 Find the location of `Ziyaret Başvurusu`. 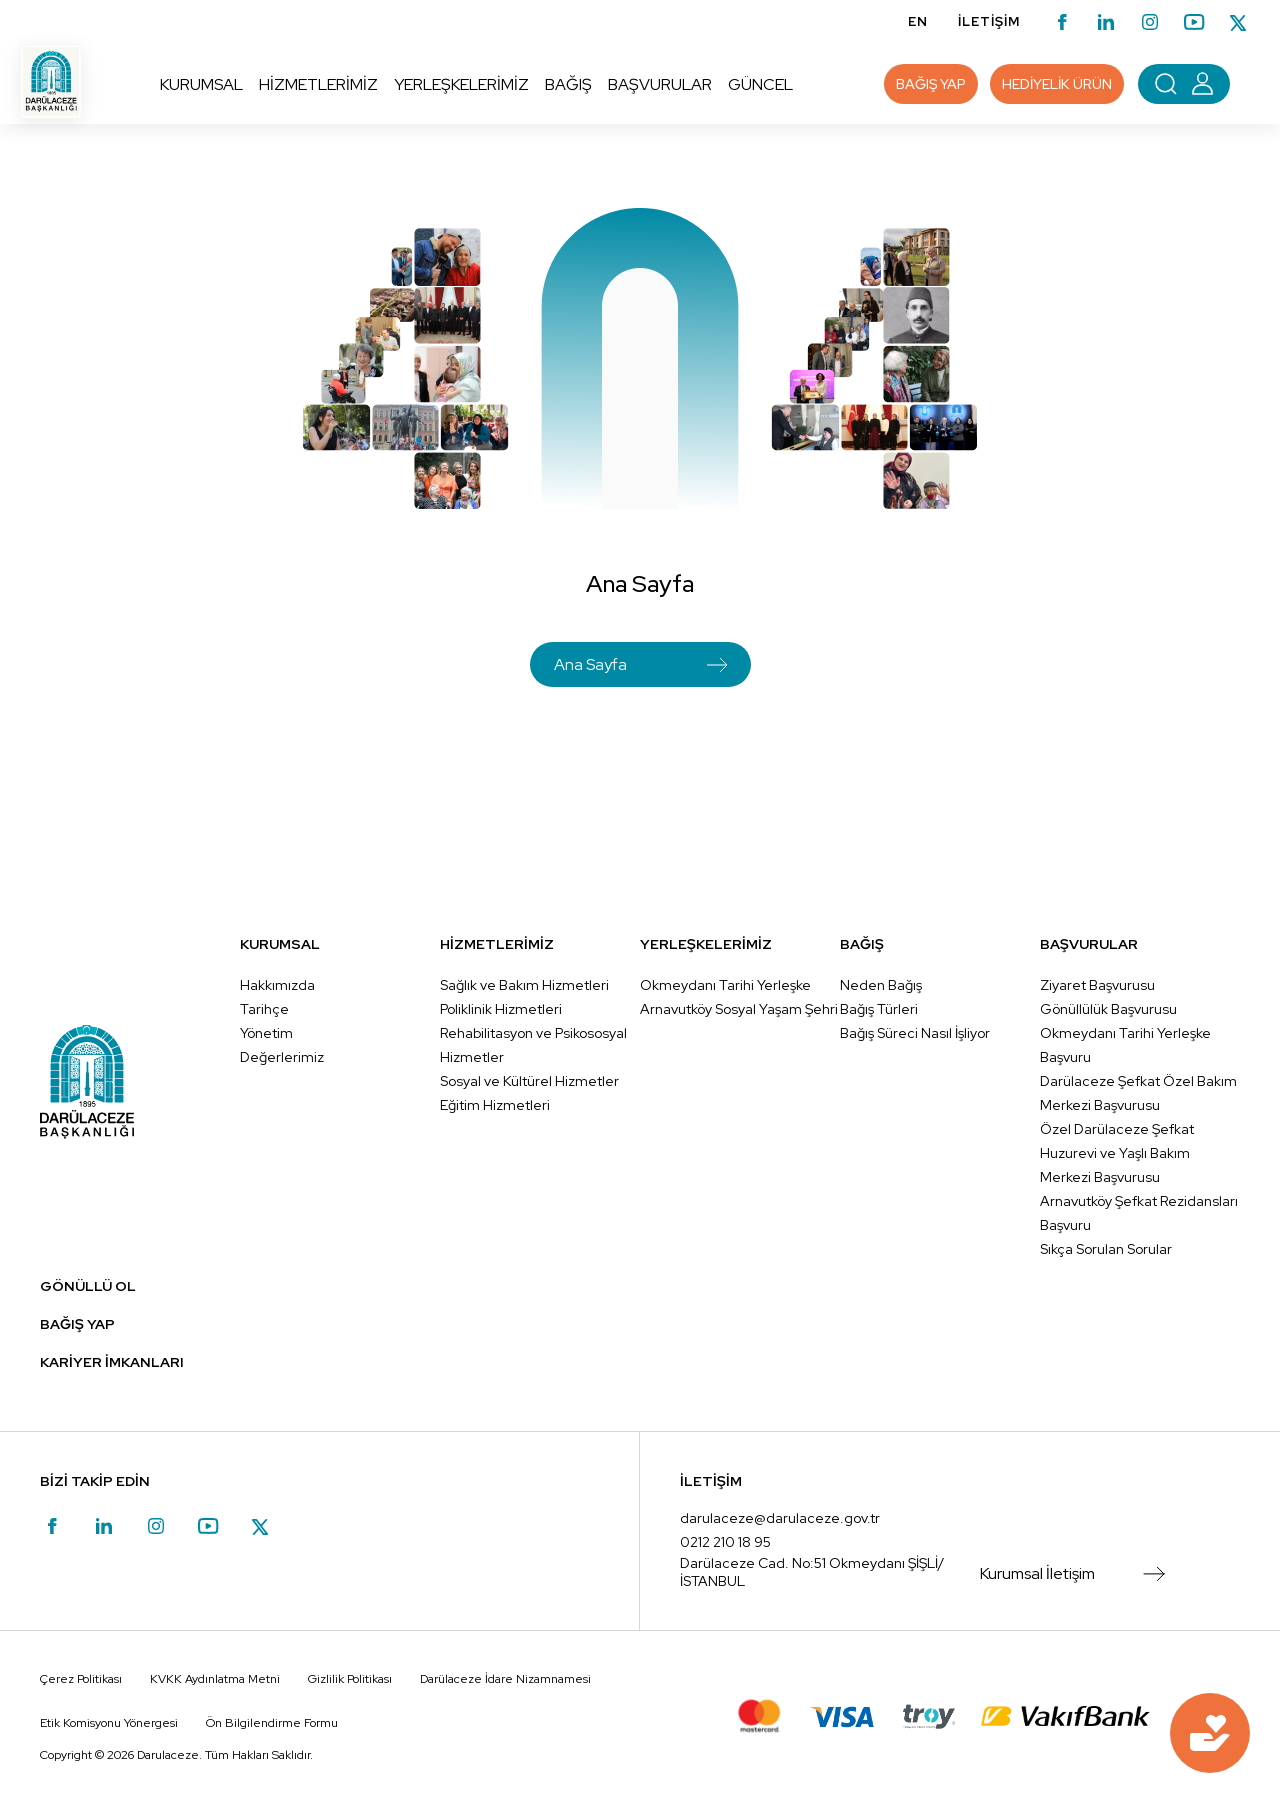

Ziyaret Başvurusu is located at coordinates (1097, 985).